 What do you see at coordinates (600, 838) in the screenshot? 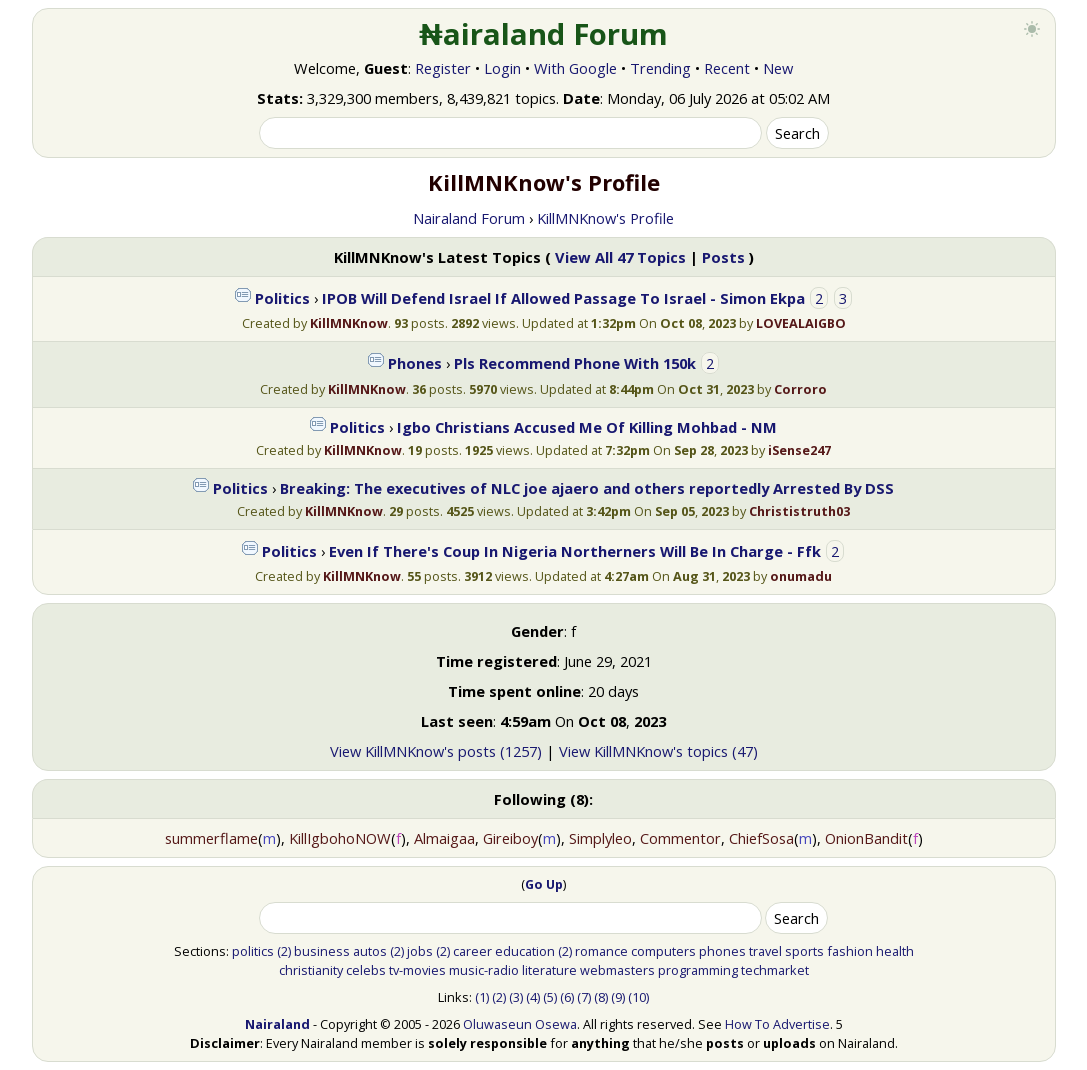
I see `Simplyleo` at bounding box center [600, 838].